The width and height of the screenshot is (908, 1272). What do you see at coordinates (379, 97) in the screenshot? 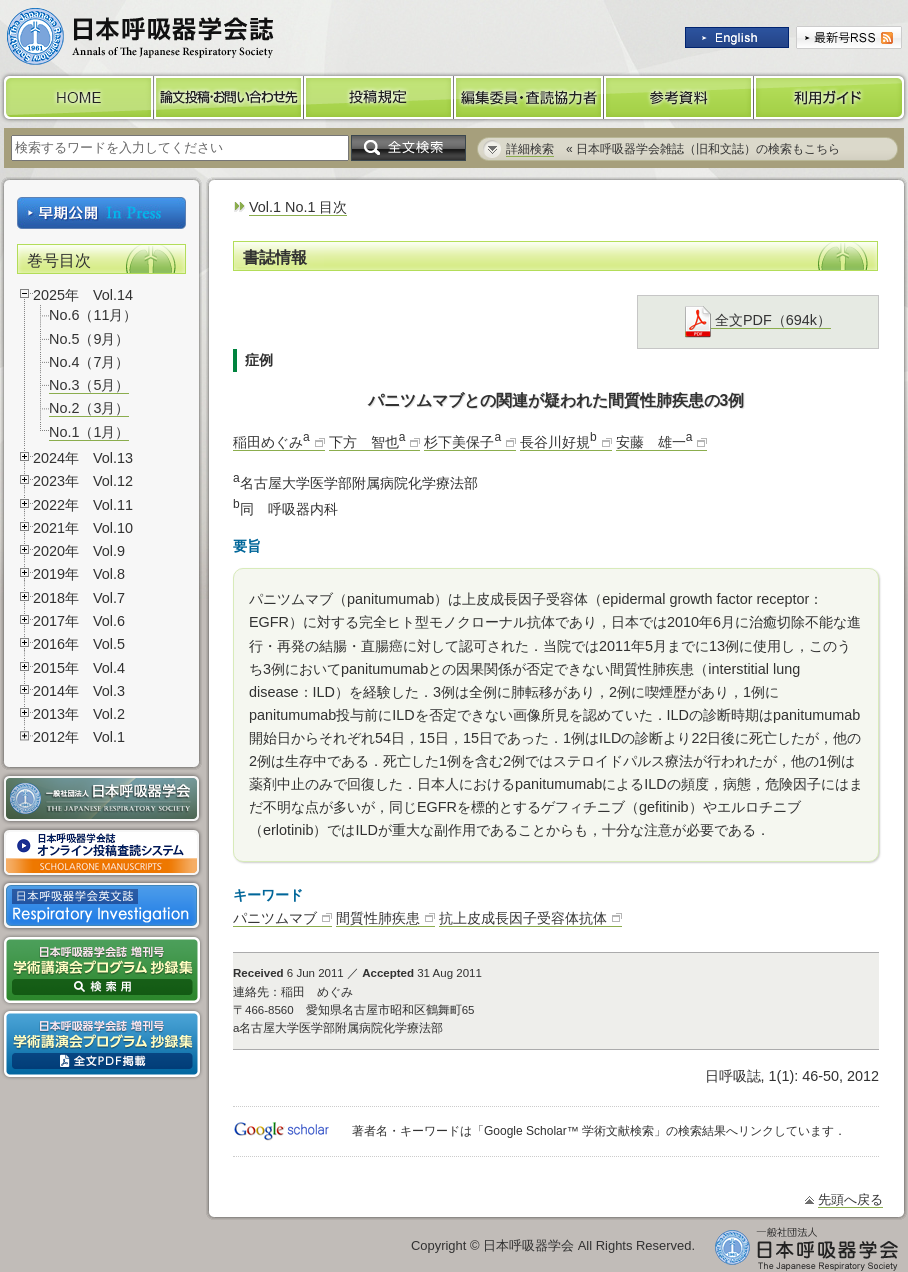
I see `投稿規定` at bounding box center [379, 97].